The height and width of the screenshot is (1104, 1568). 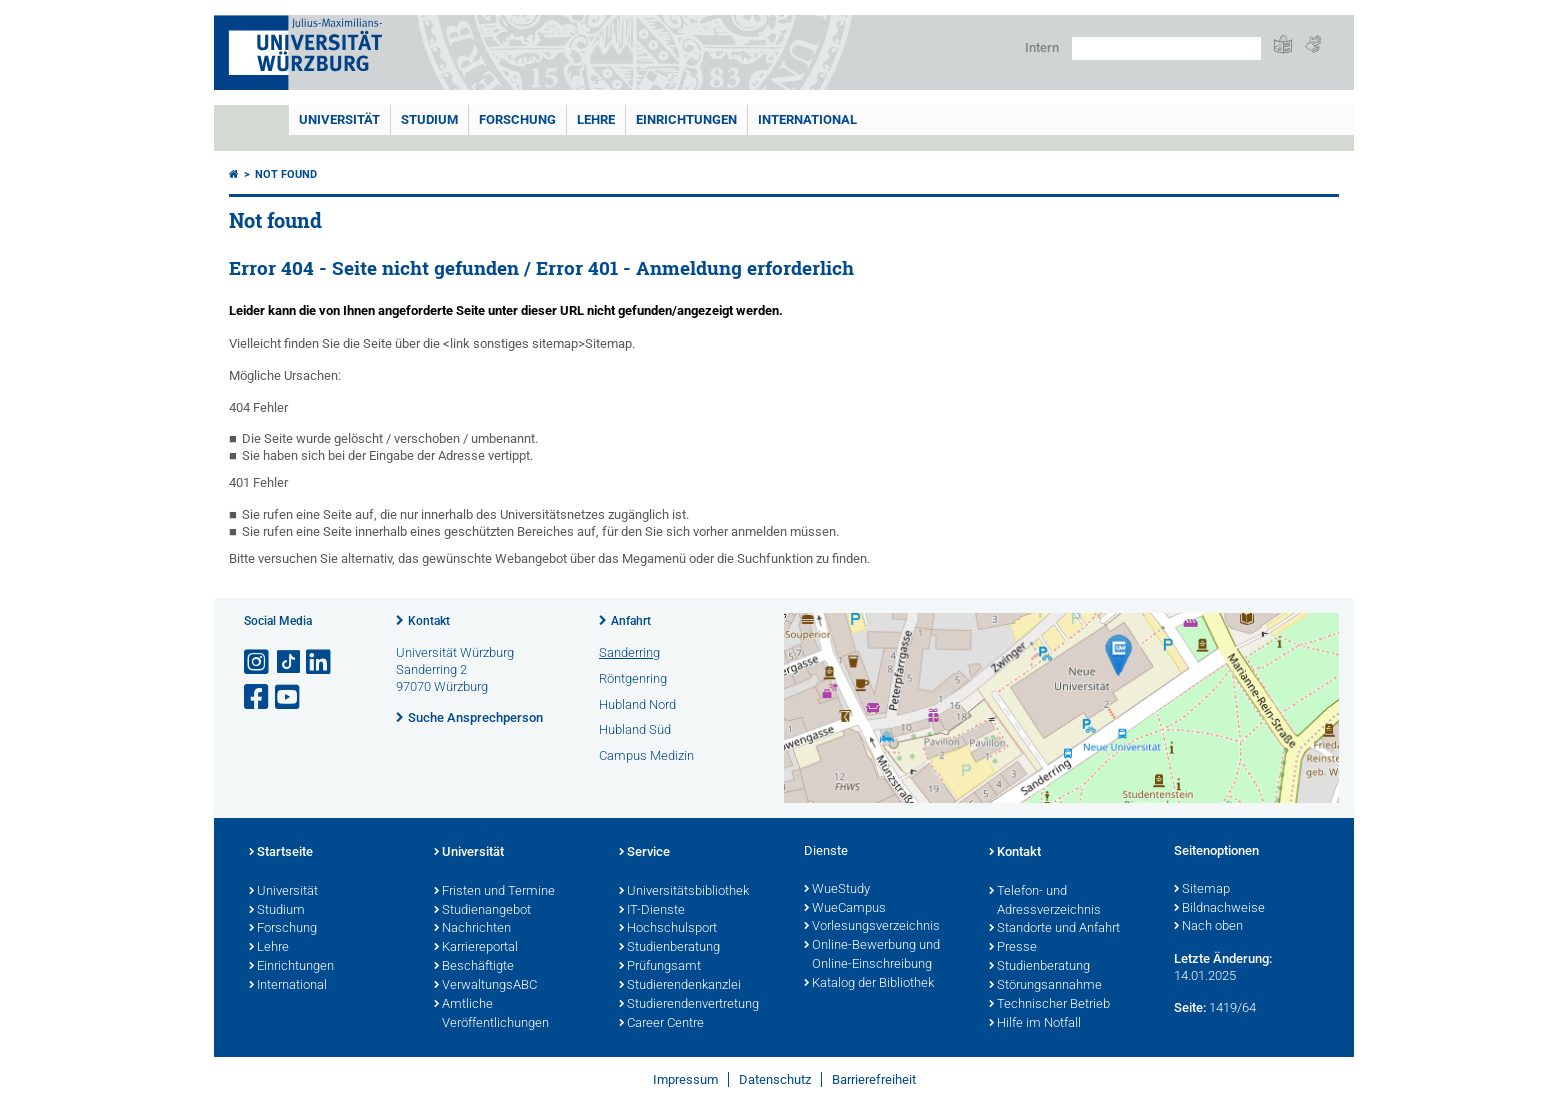 What do you see at coordinates (258, 662) in the screenshot?
I see `[Link zu Instagram öffnen]` at bounding box center [258, 662].